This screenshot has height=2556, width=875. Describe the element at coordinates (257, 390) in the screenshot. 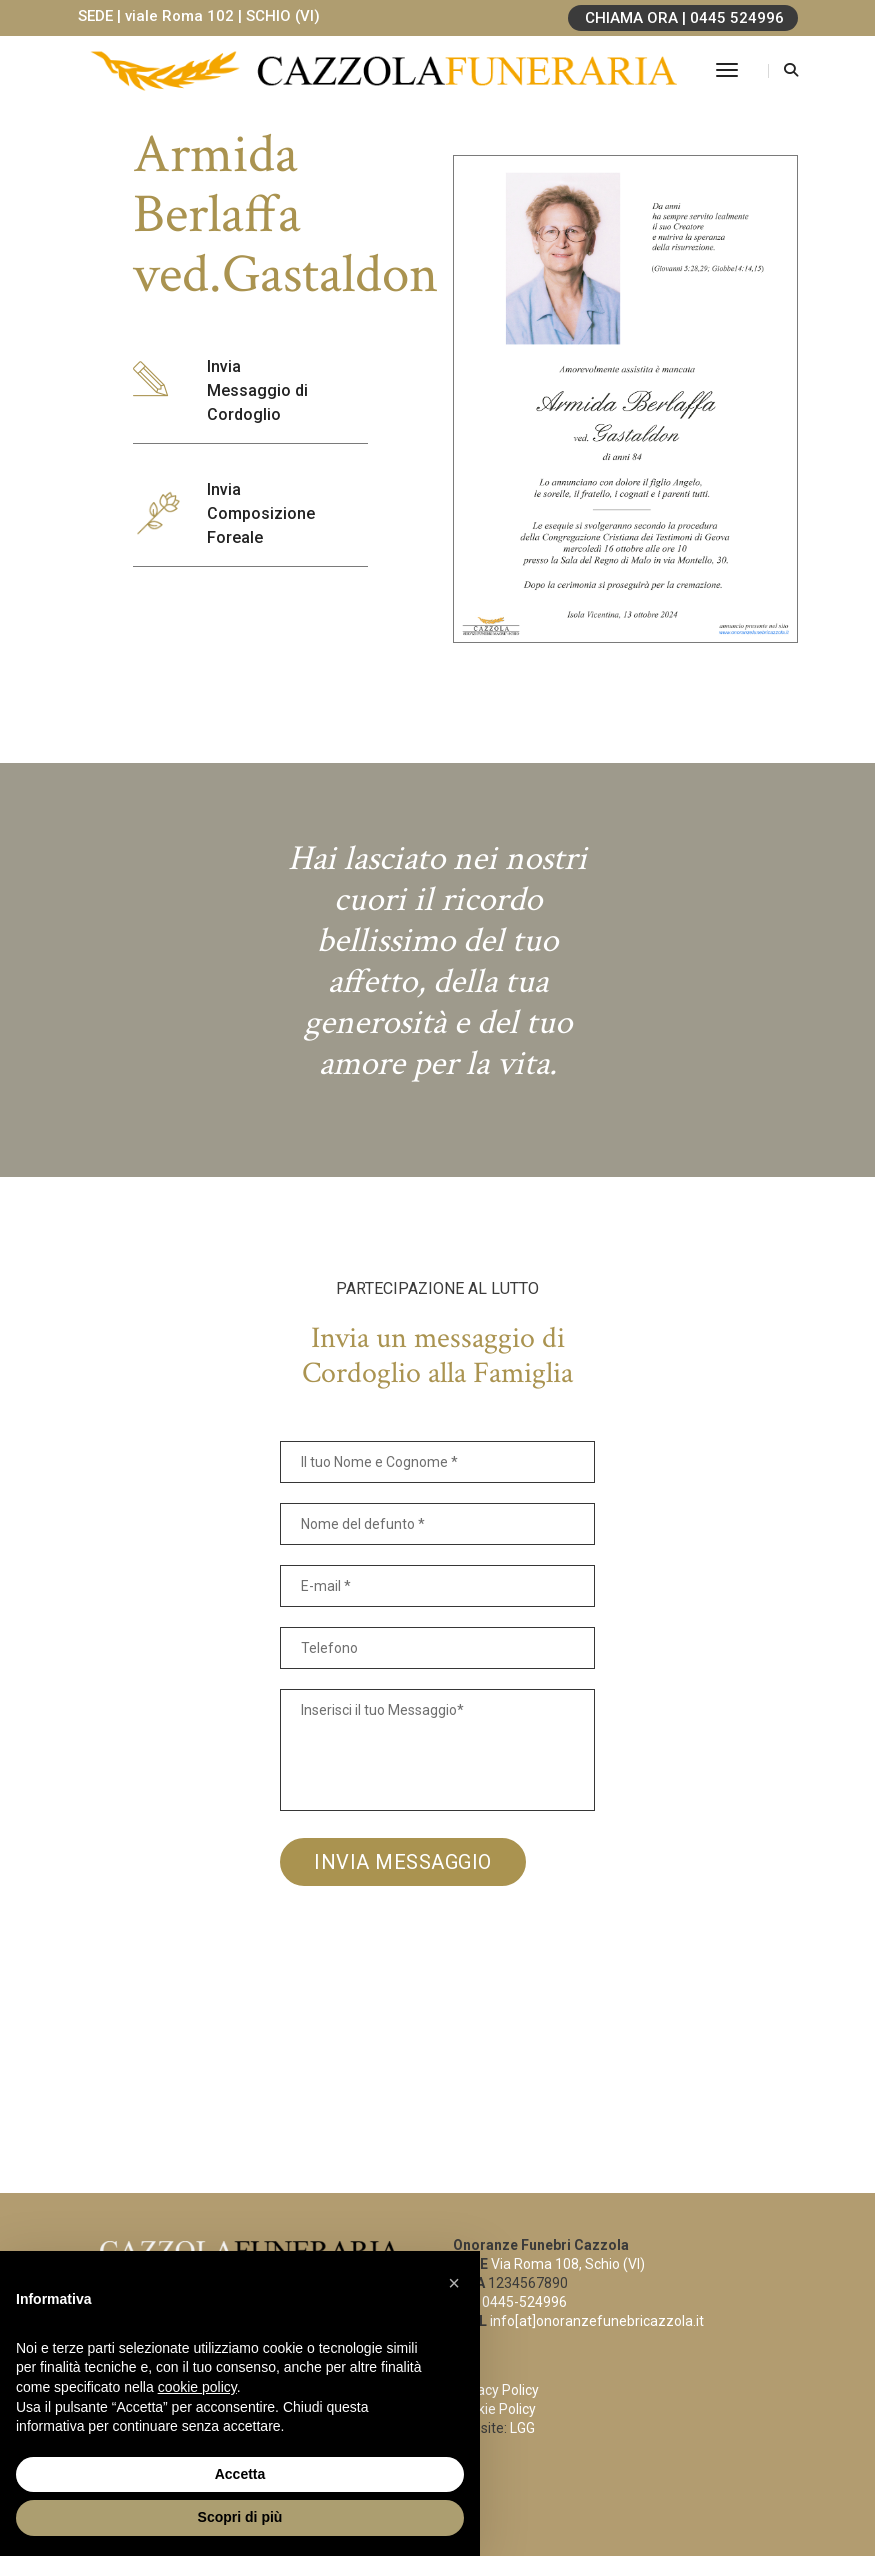

I see `Invia Messaggio di Cordoglio` at that location.